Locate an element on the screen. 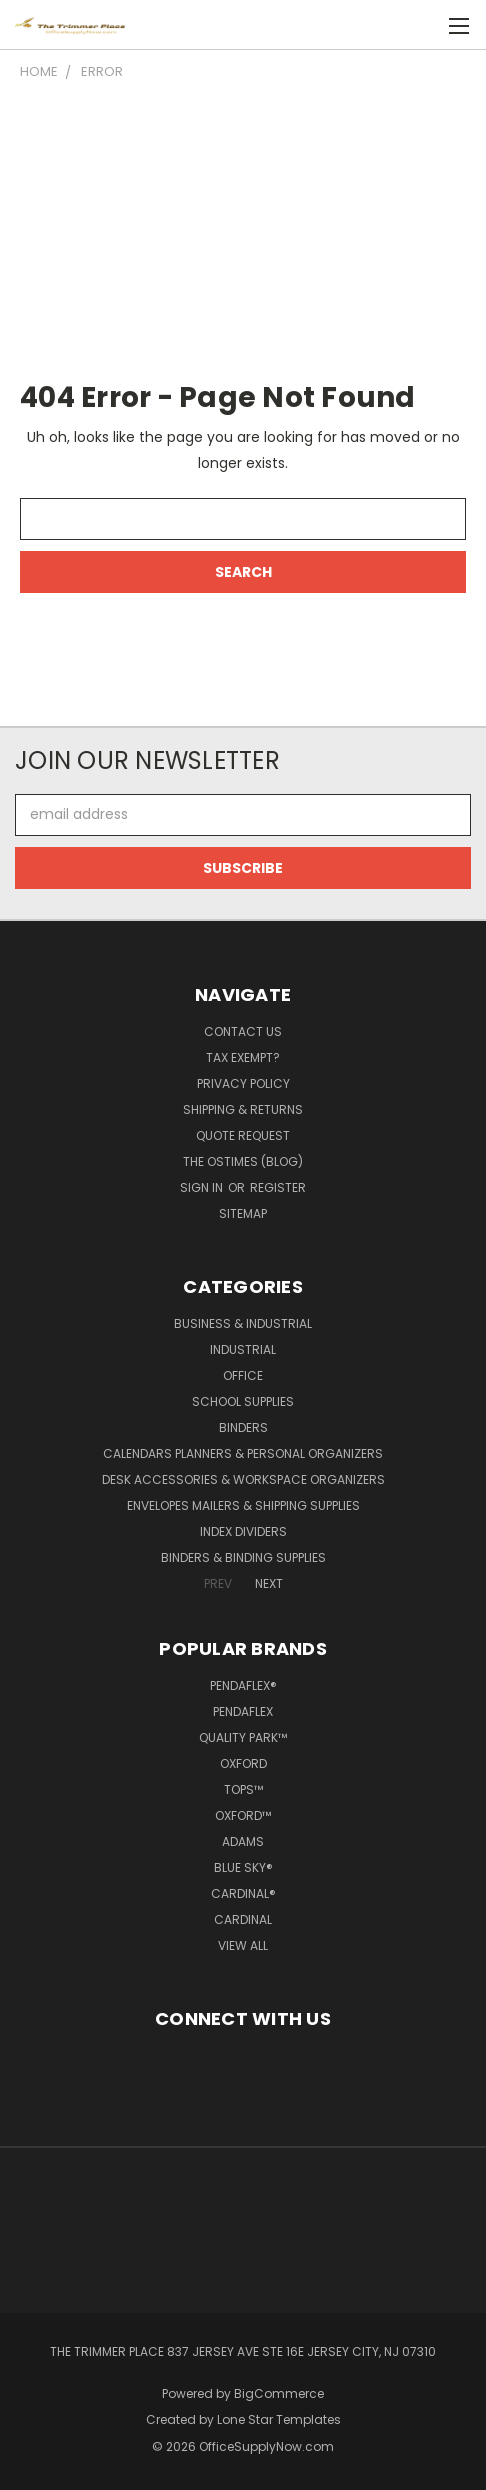  Binders & Binding Supplies is located at coordinates (243, 1557).